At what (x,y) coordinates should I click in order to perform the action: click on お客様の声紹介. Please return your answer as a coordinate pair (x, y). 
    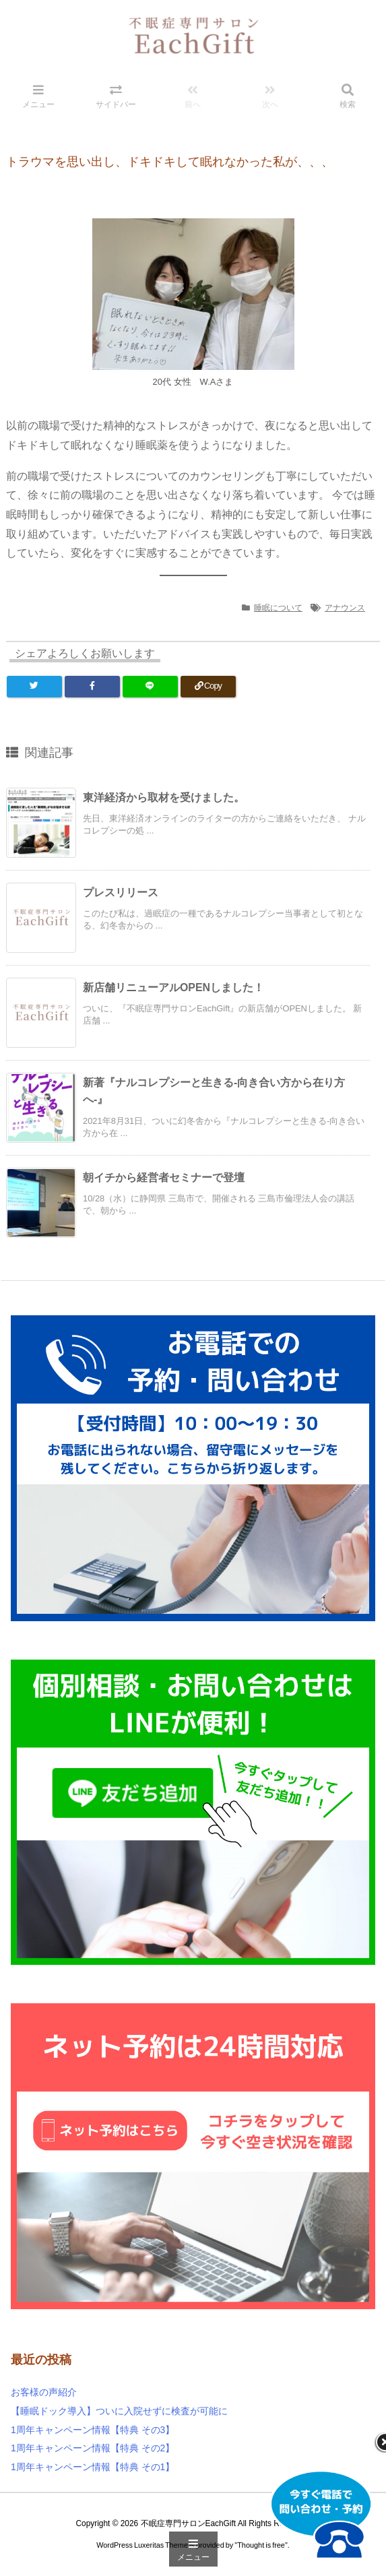
    Looking at the image, I should click on (44, 2392).